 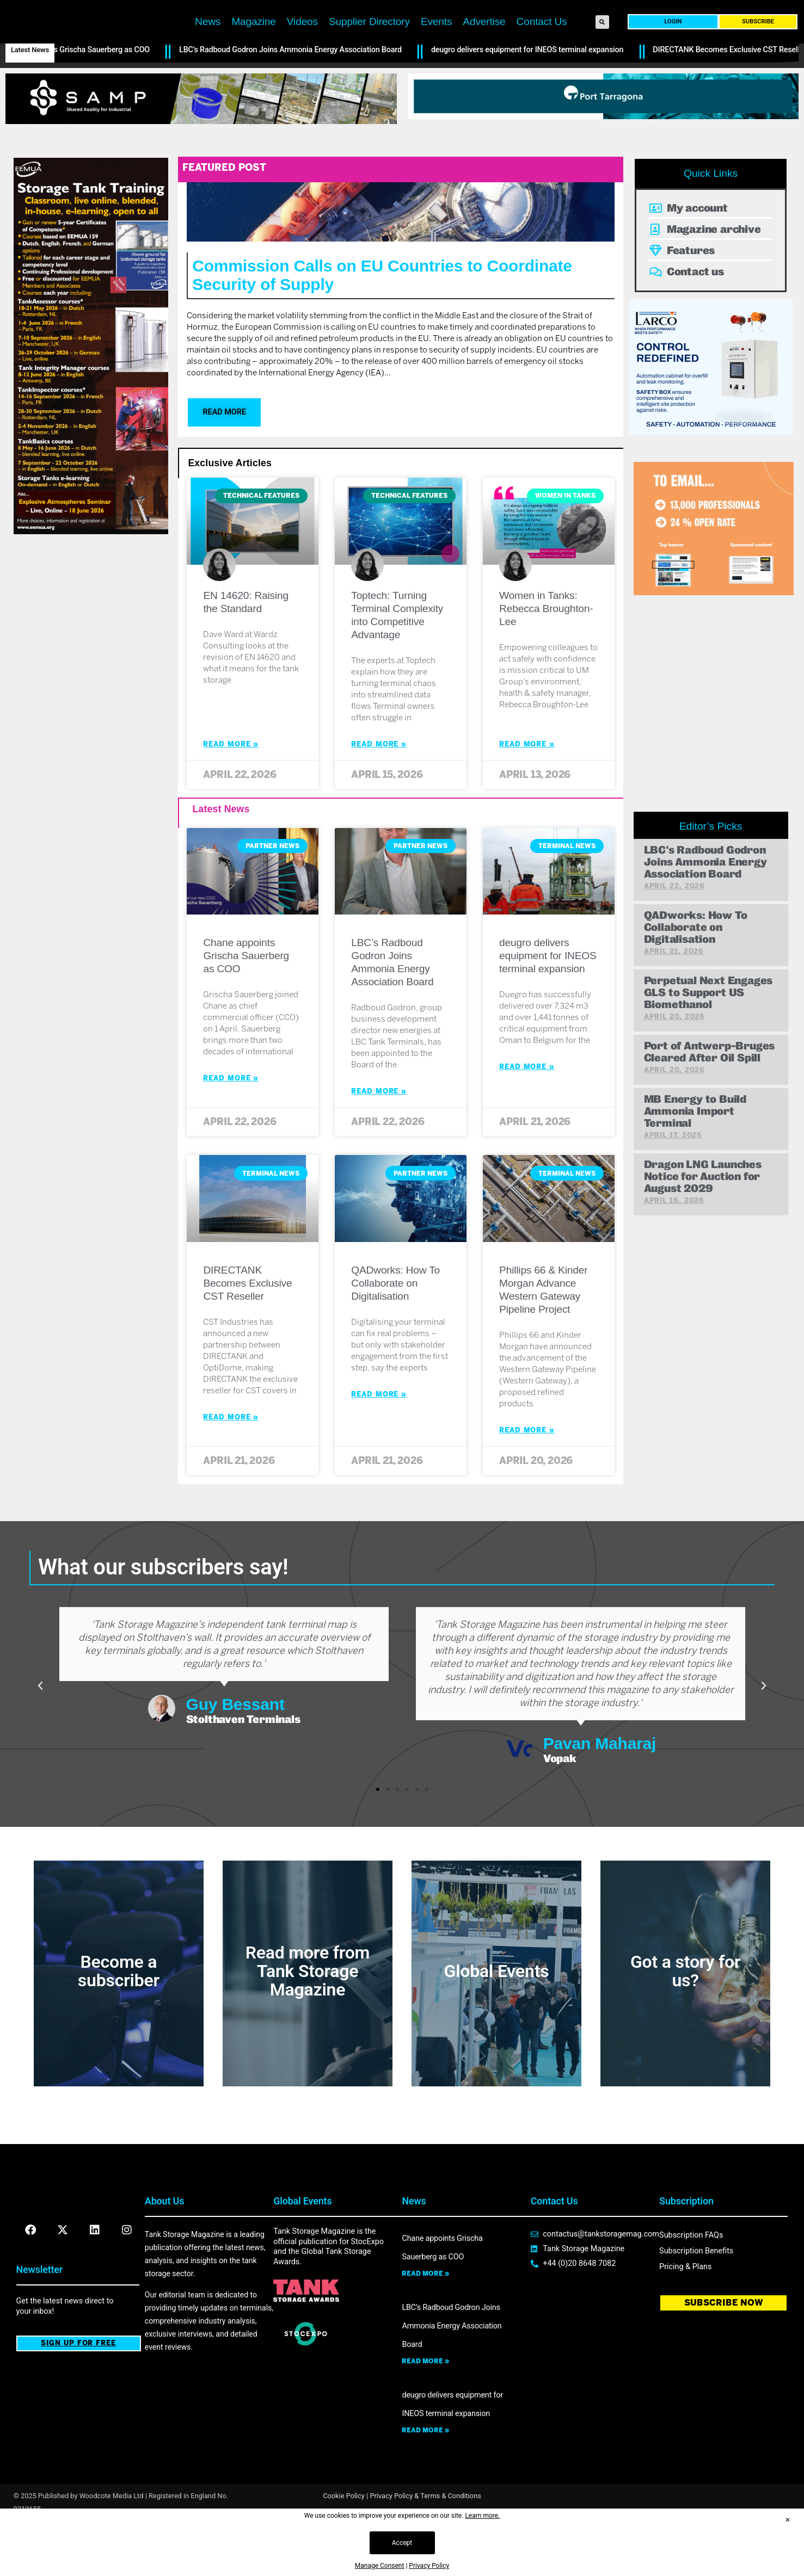 What do you see at coordinates (425, 2477) in the screenshot?
I see `Read more » [Read more about deugro delivers equipment for INEOS terminal expansion]` at bounding box center [425, 2477].